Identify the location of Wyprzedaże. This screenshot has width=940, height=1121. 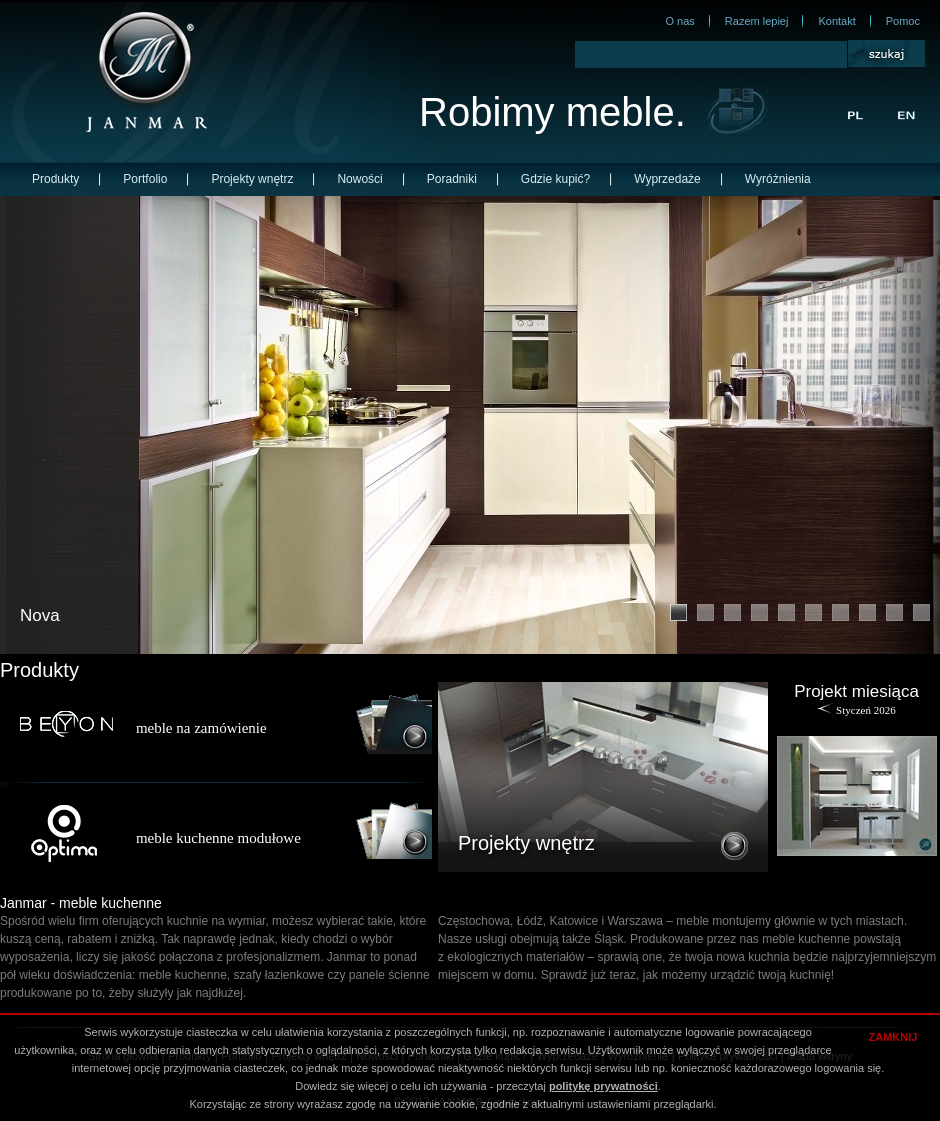
(667, 179).